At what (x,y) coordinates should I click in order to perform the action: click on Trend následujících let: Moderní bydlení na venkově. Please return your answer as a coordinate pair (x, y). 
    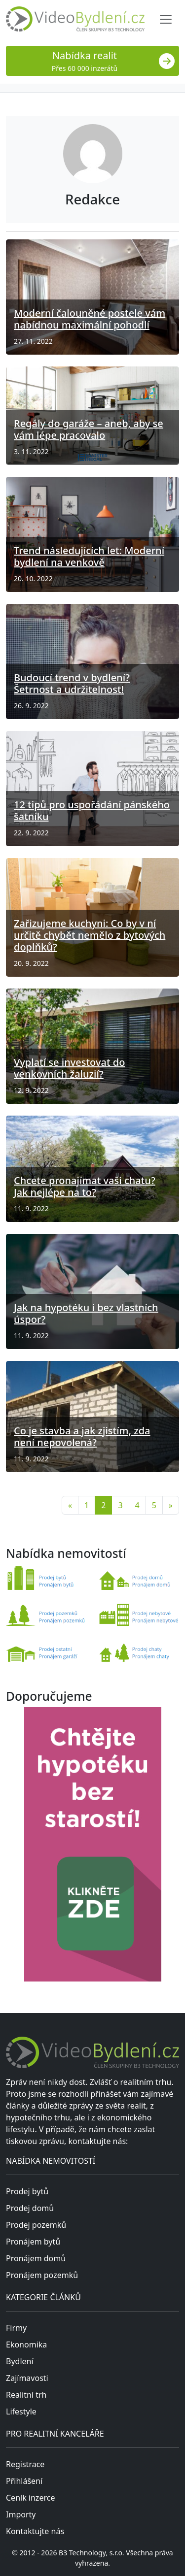
    Looking at the image, I should click on (89, 556).